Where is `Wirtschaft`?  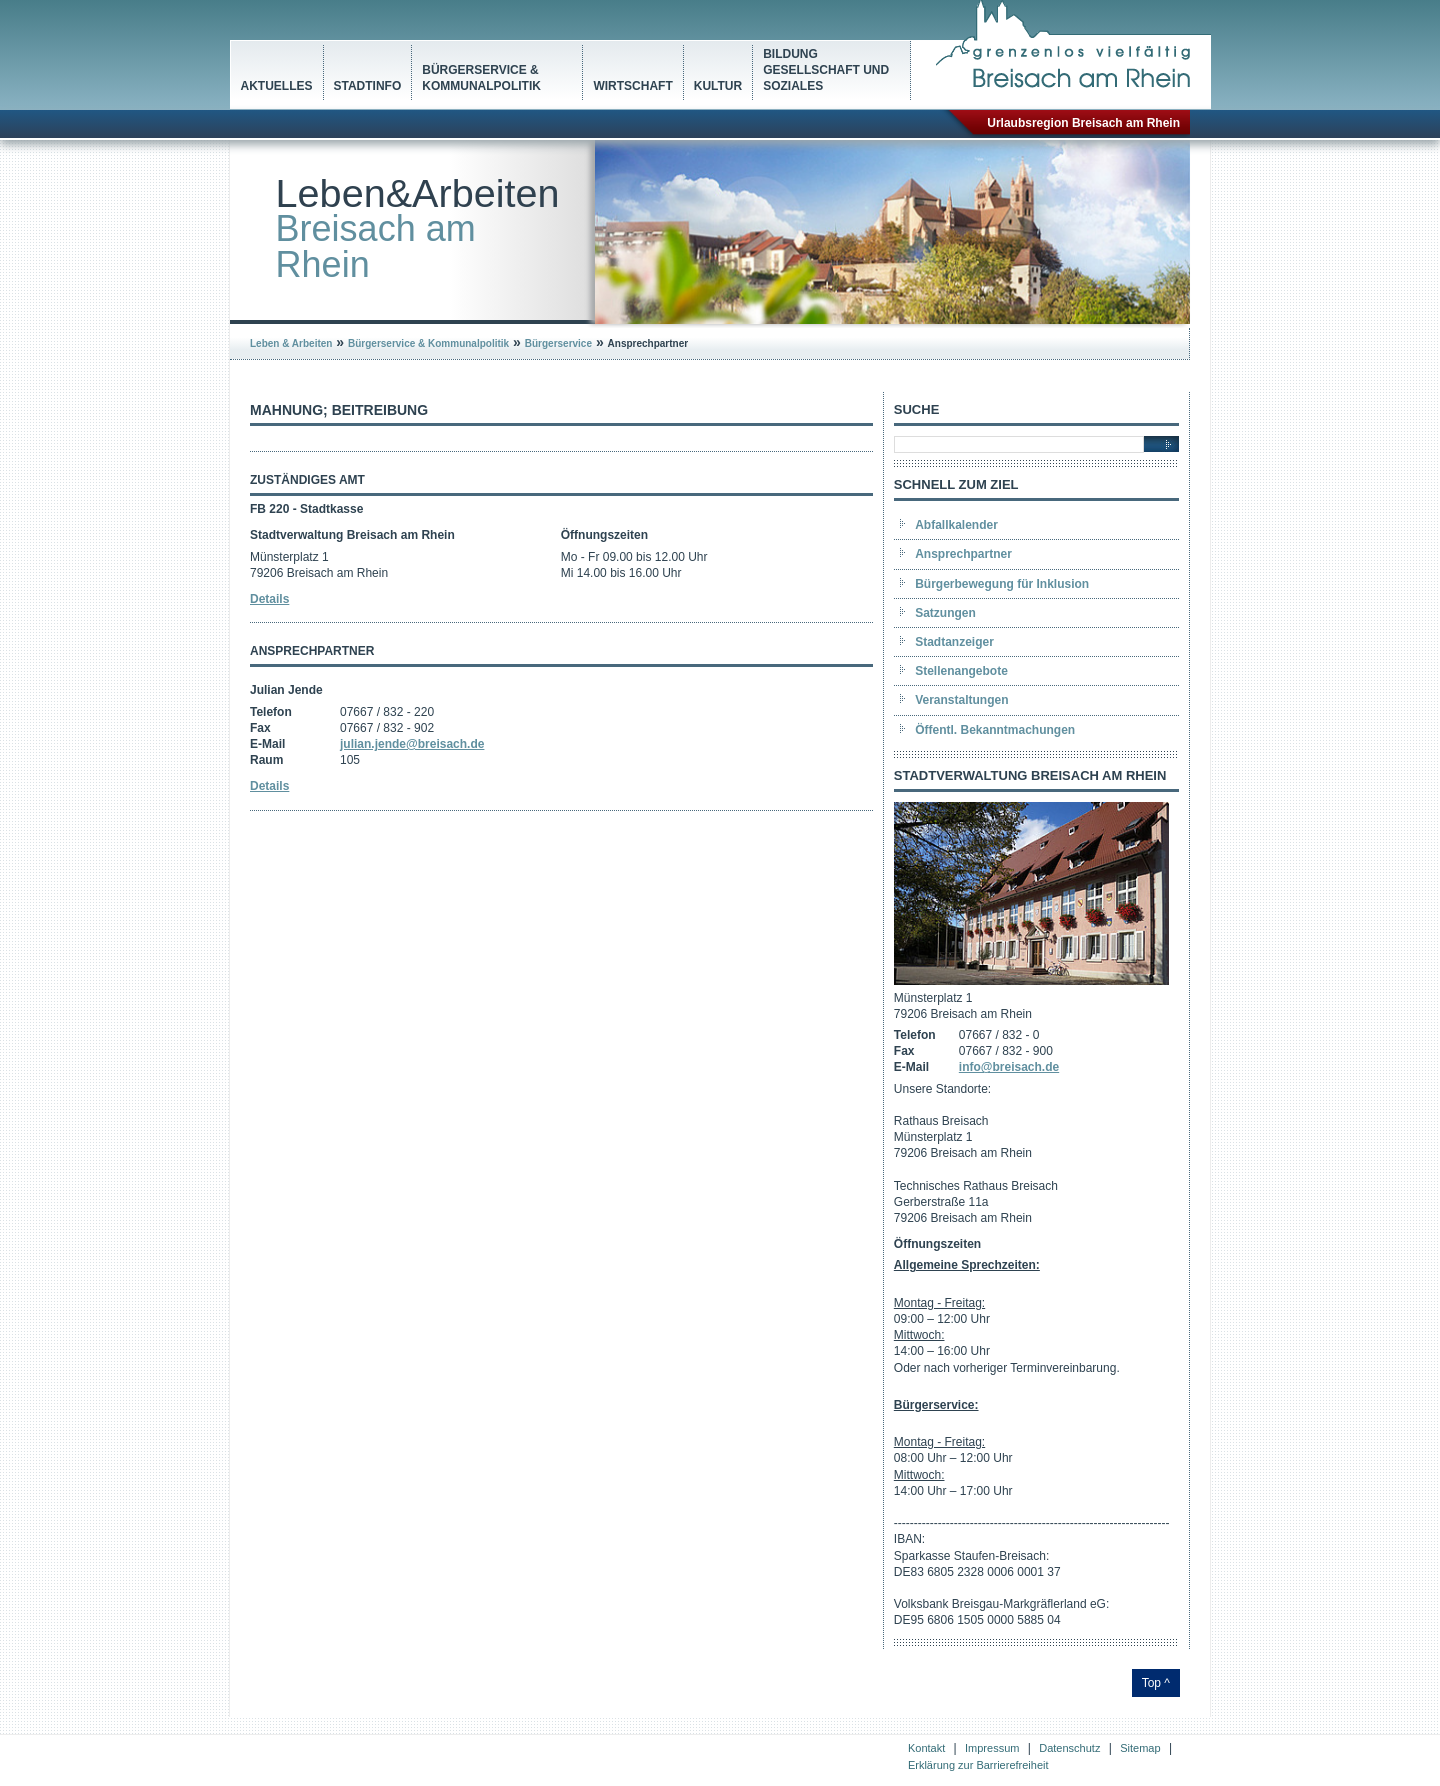 Wirtschaft is located at coordinates (632, 86).